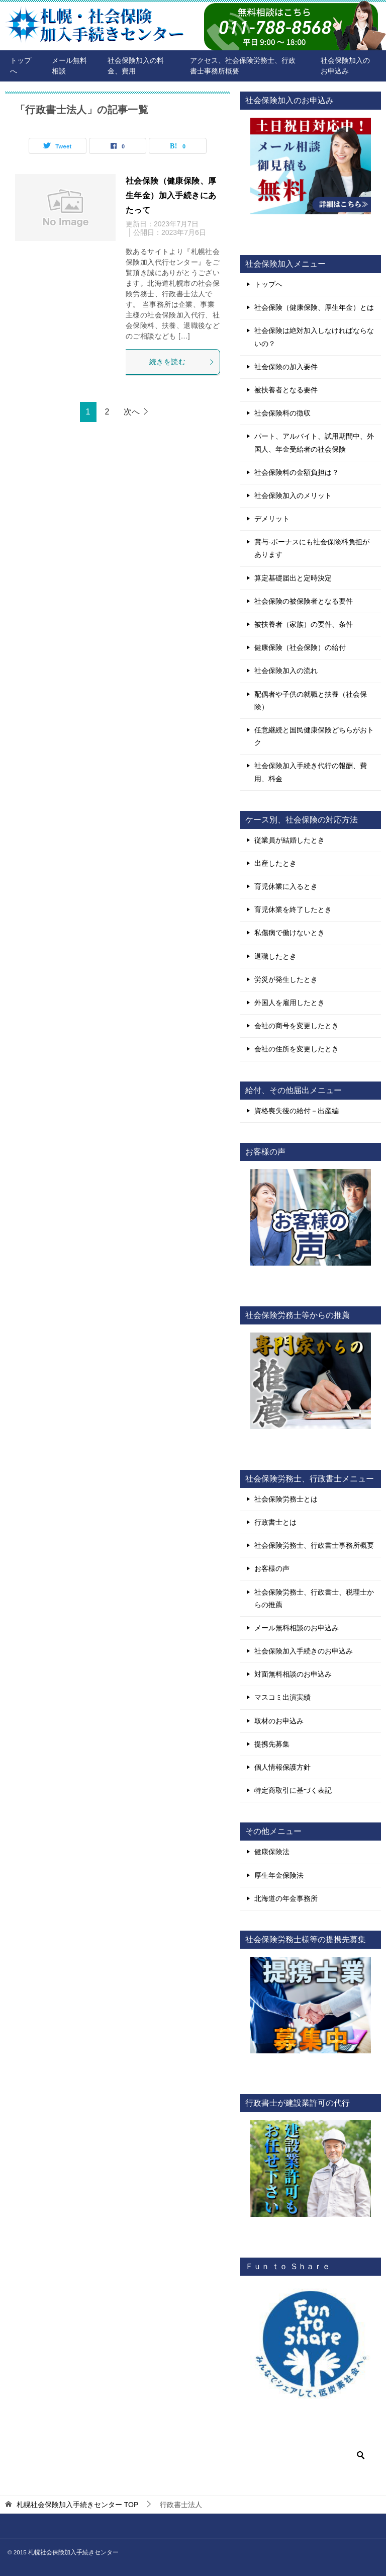  Describe the element at coordinates (243, 65) in the screenshot. I see `アクセス、社会保険労務士、行政書士事務所概要` at that location.